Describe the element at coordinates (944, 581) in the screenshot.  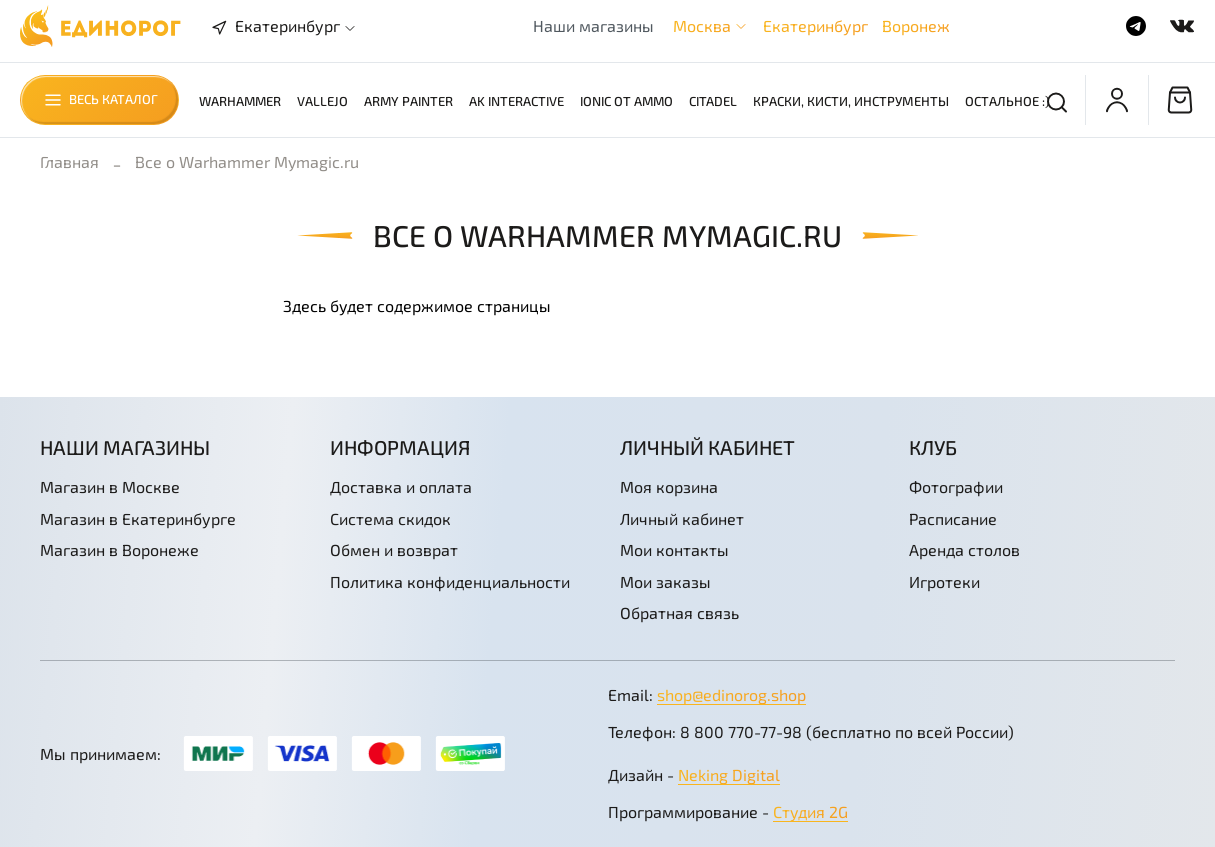
I see `Игротеки` at that location.